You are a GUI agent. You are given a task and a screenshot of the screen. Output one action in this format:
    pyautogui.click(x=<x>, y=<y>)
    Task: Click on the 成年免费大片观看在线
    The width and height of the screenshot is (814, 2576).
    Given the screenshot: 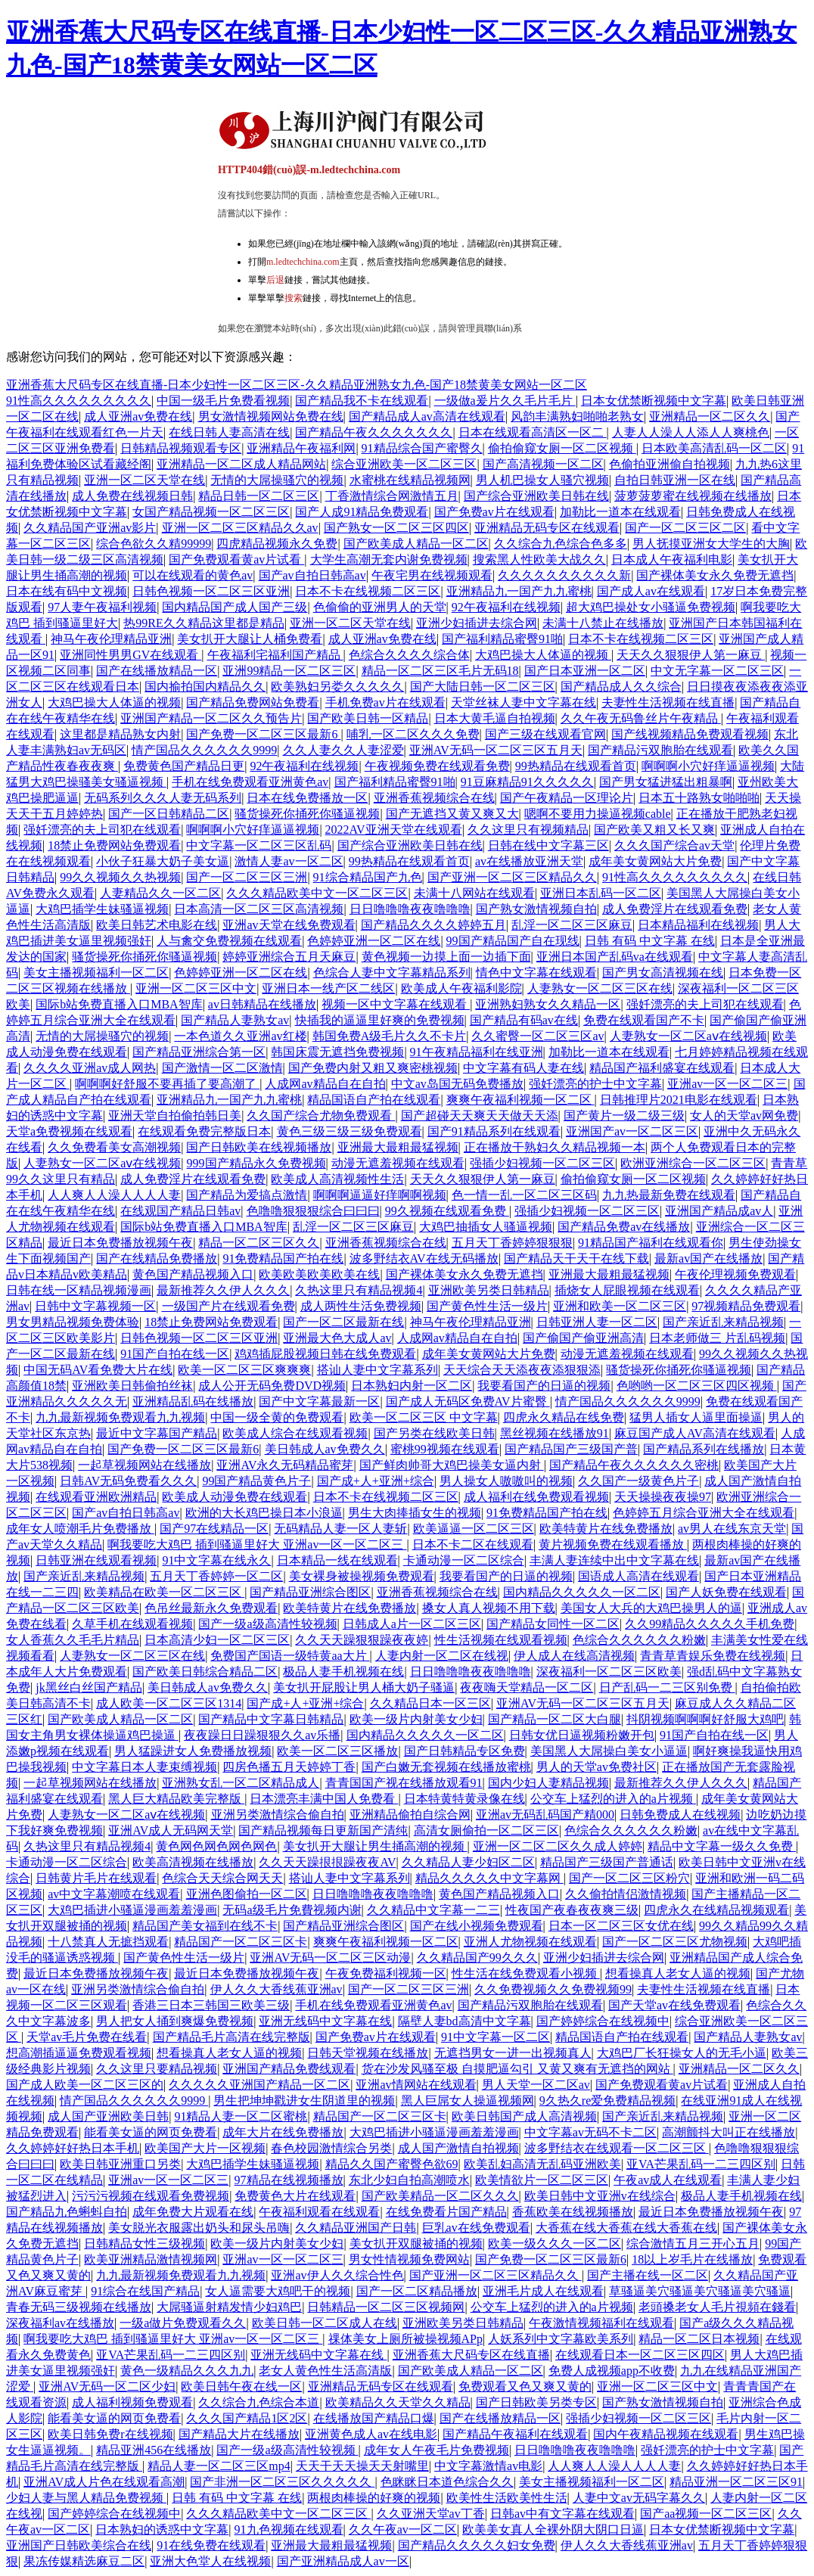 What is the action you would take?
    pyautogui.click(x=192, y=2211)
    